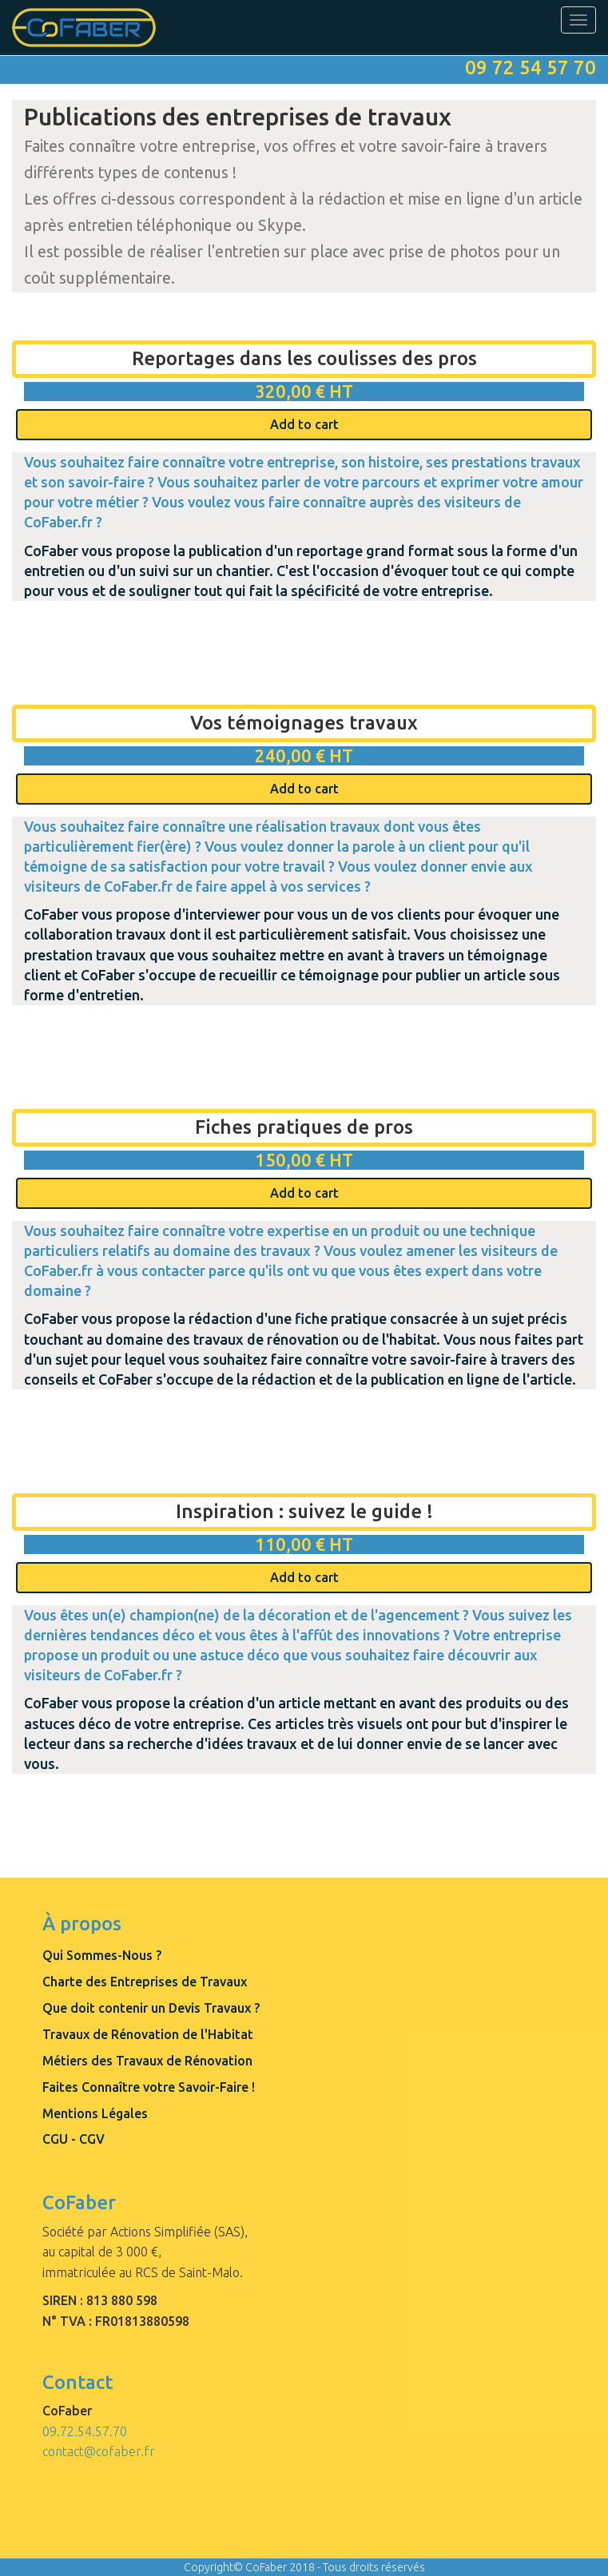 This screenshot has width=608, height=2576. I want to click on Add to cart, so click(304, 424).